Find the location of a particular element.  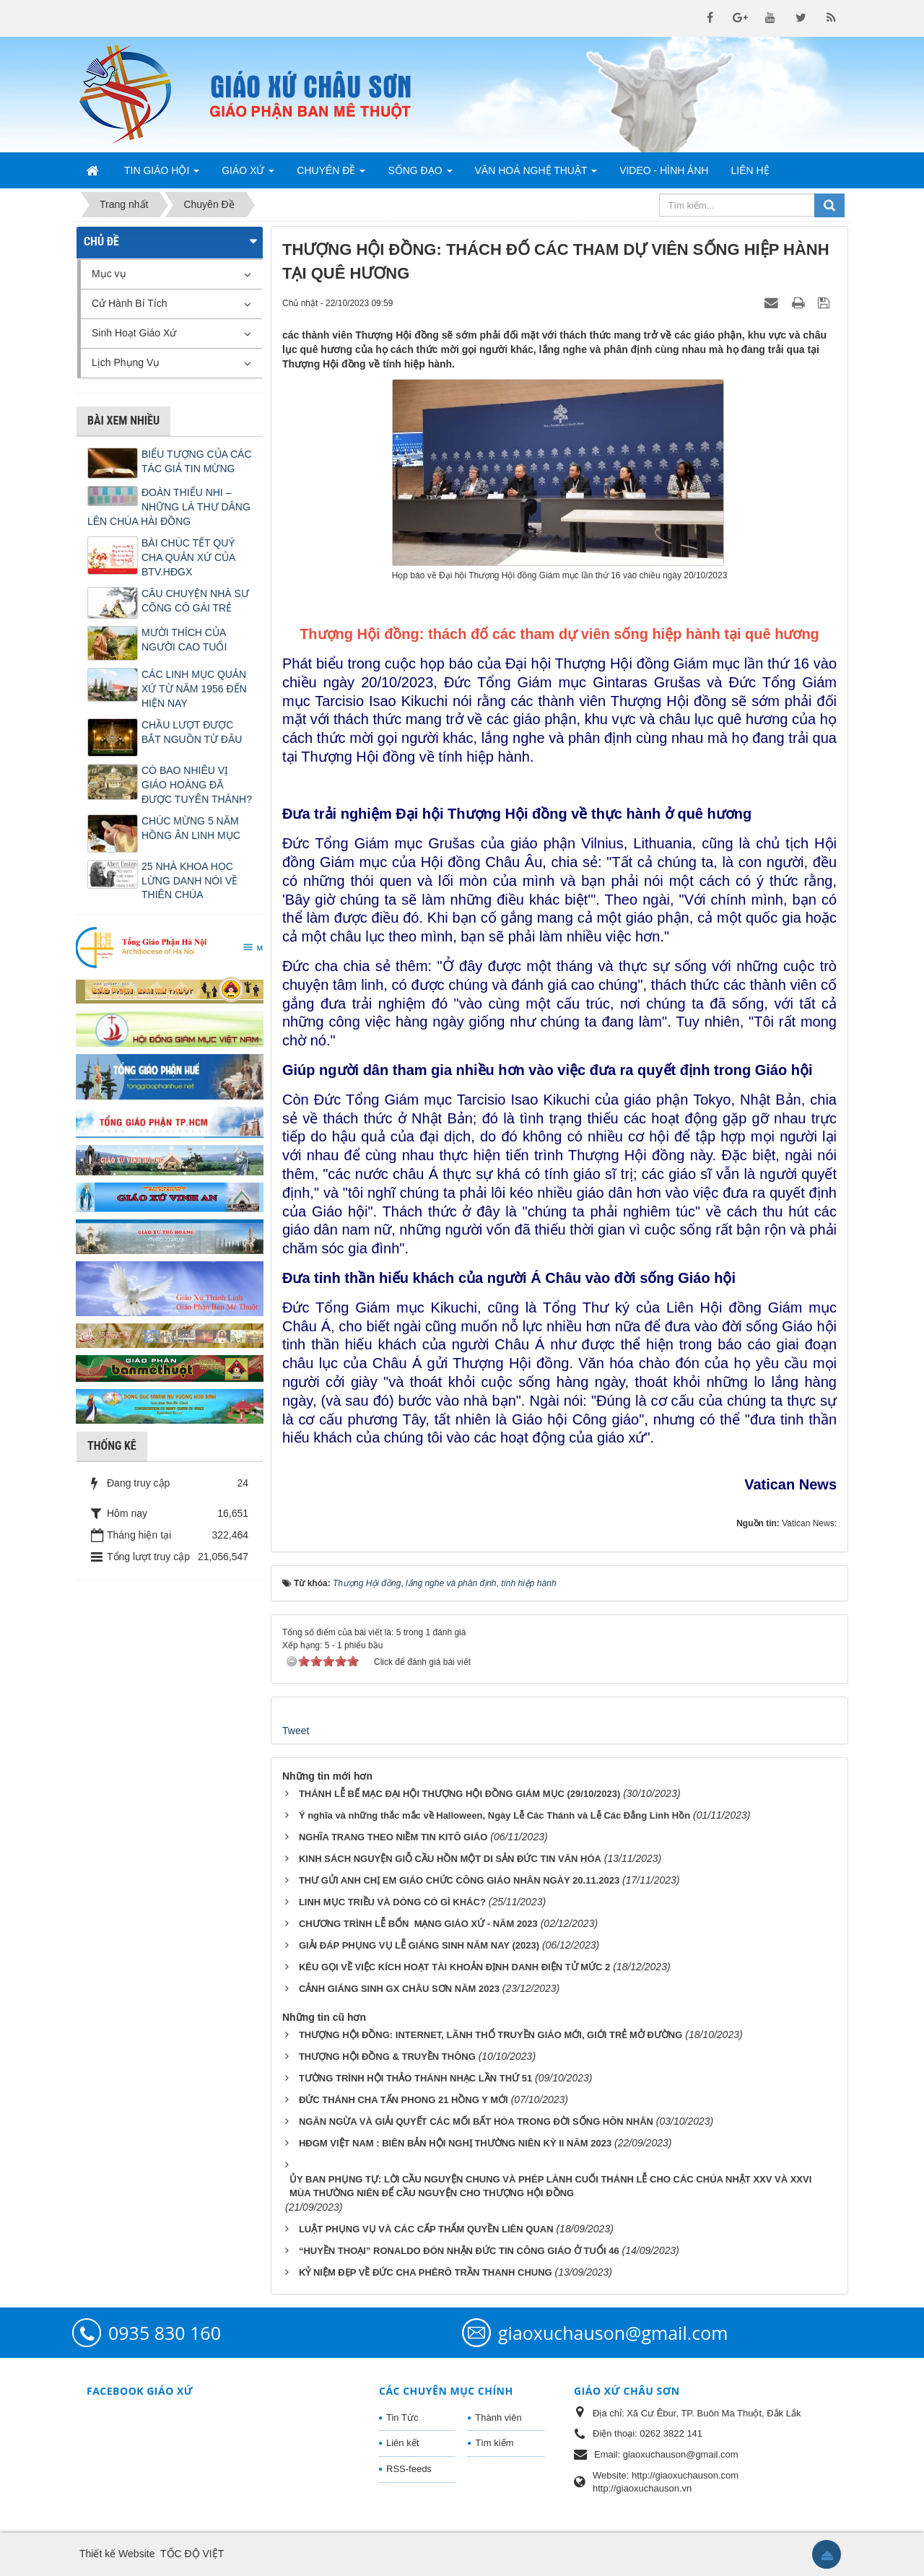

Giáo Xứ [button] is located at coordinates (248, 175).